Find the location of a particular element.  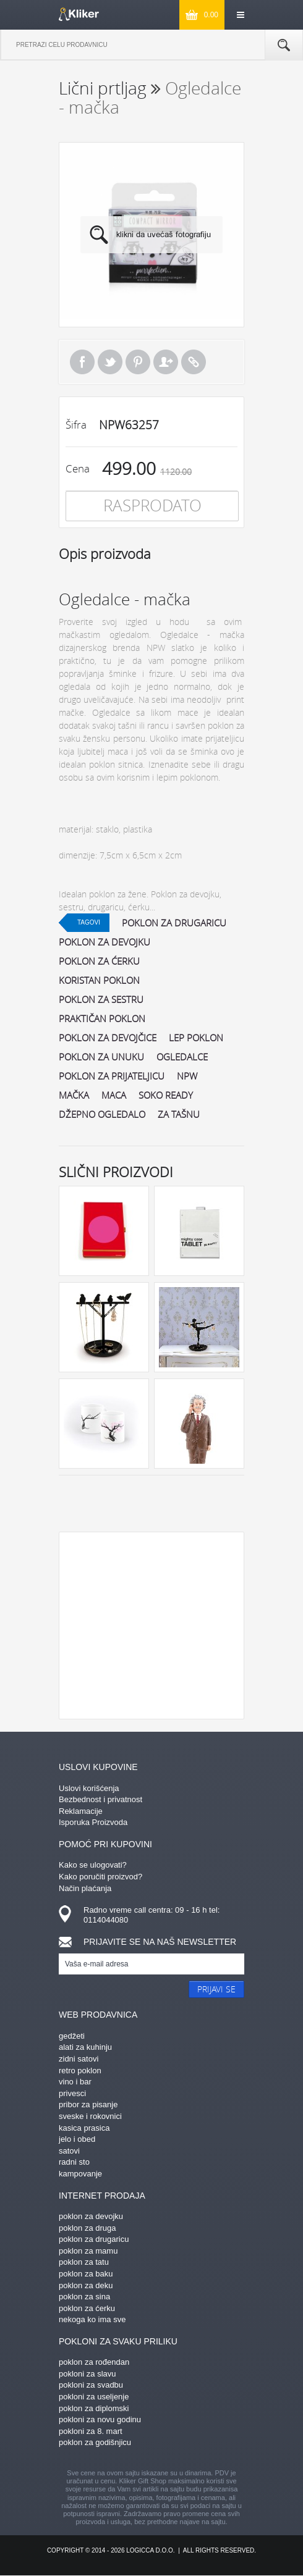

pokloni za svadbu is located at coordinates (91, 2384).